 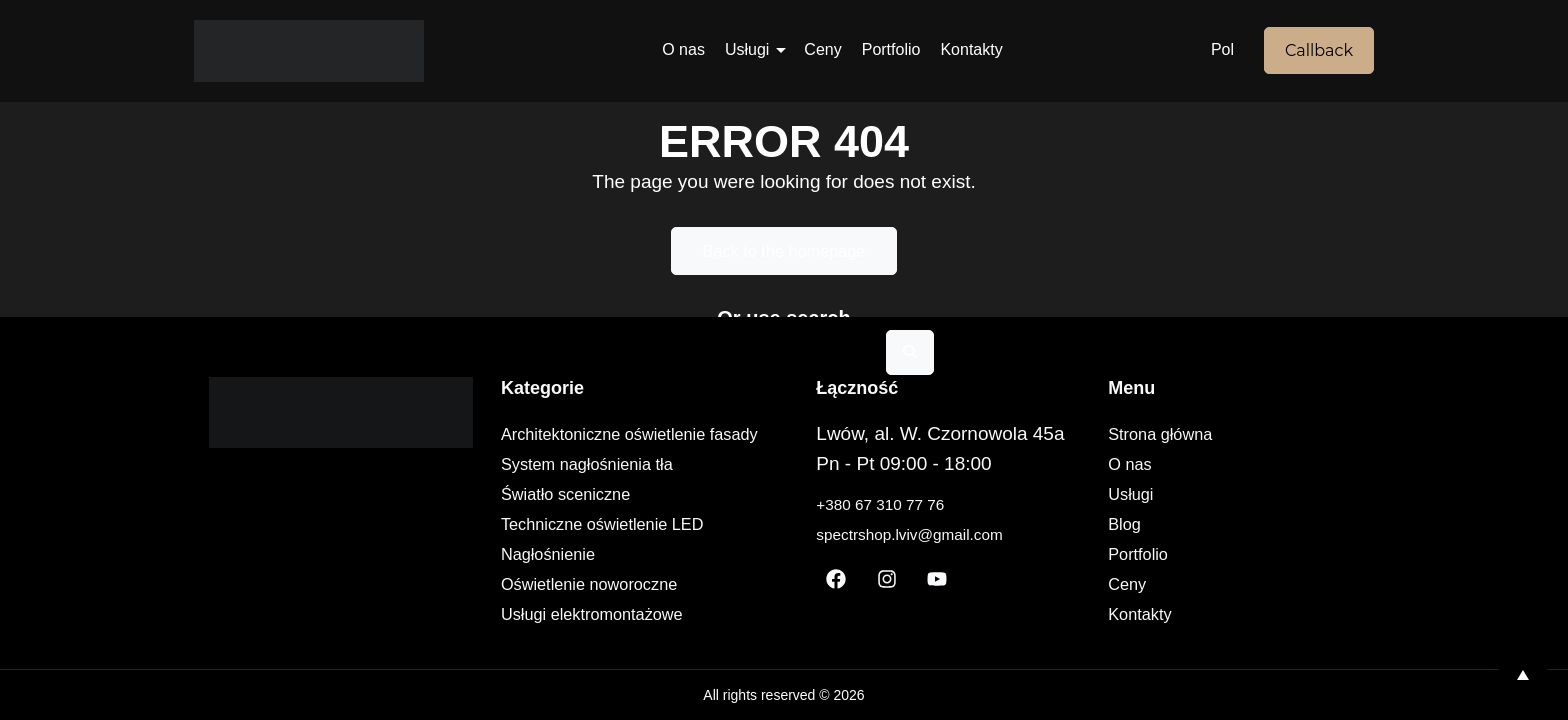 What do you see at coordinates (1198, 434) in the screenshot?
I see `Strona główna` at bounding box center [1198, 434].